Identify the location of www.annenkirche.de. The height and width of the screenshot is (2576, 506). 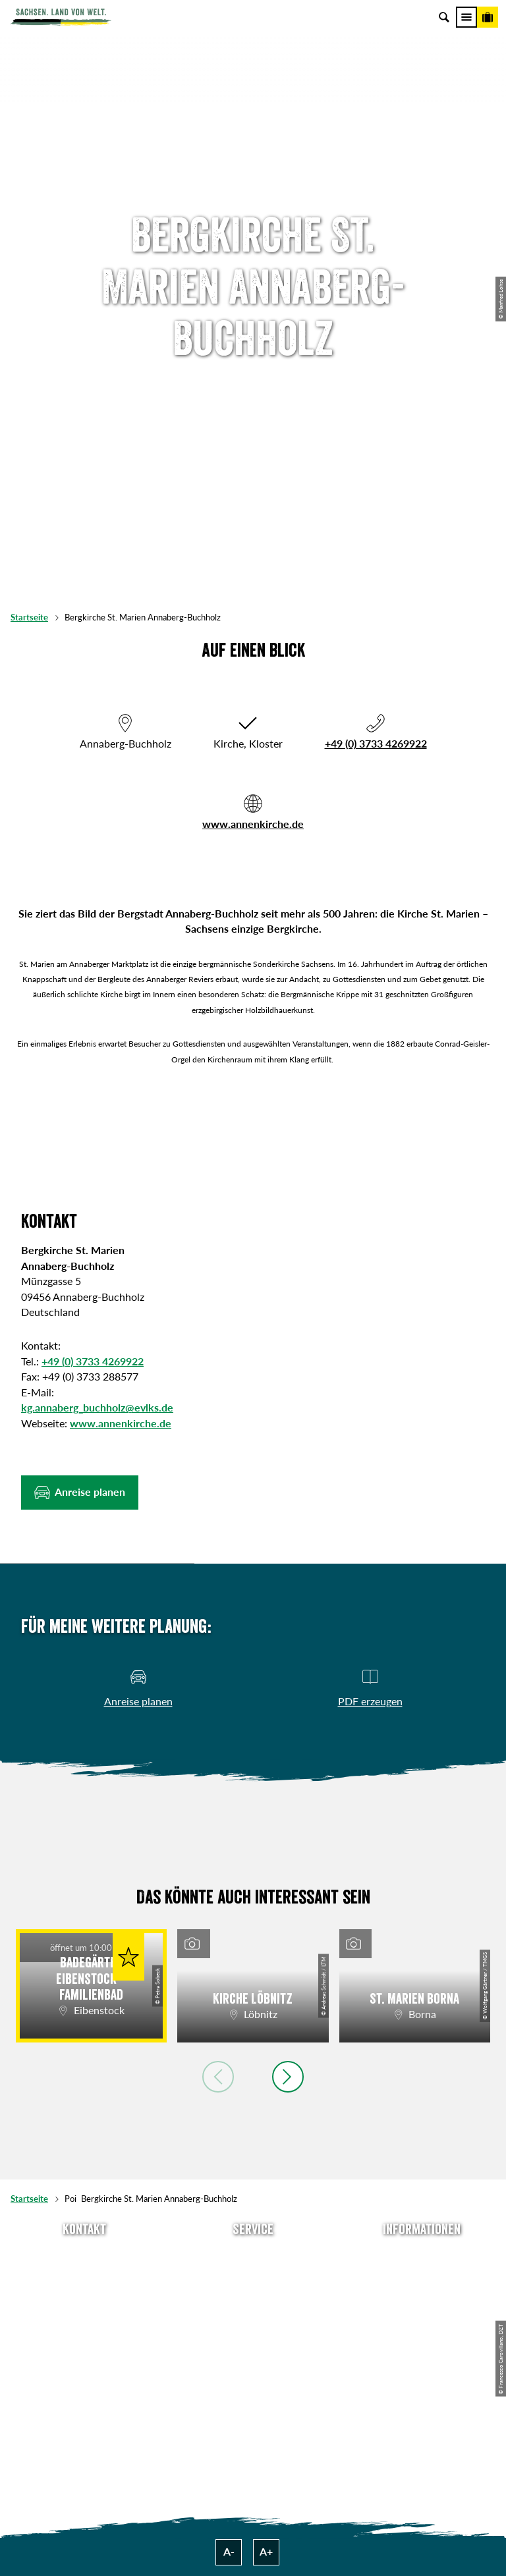
(253, 824).